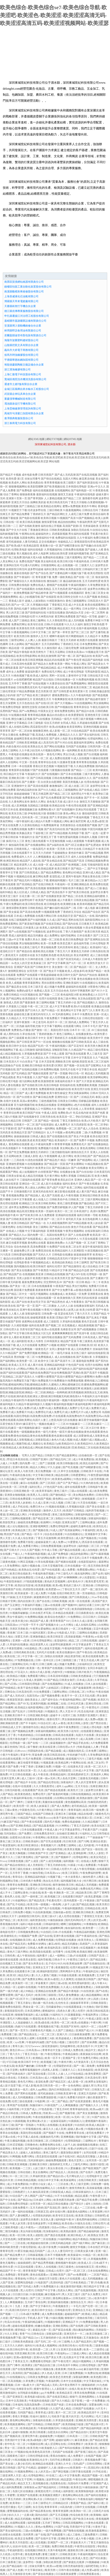 The width and height of the screenshot is (110, 2576). I want to click on 国产91福利视频, so click(37, 919).